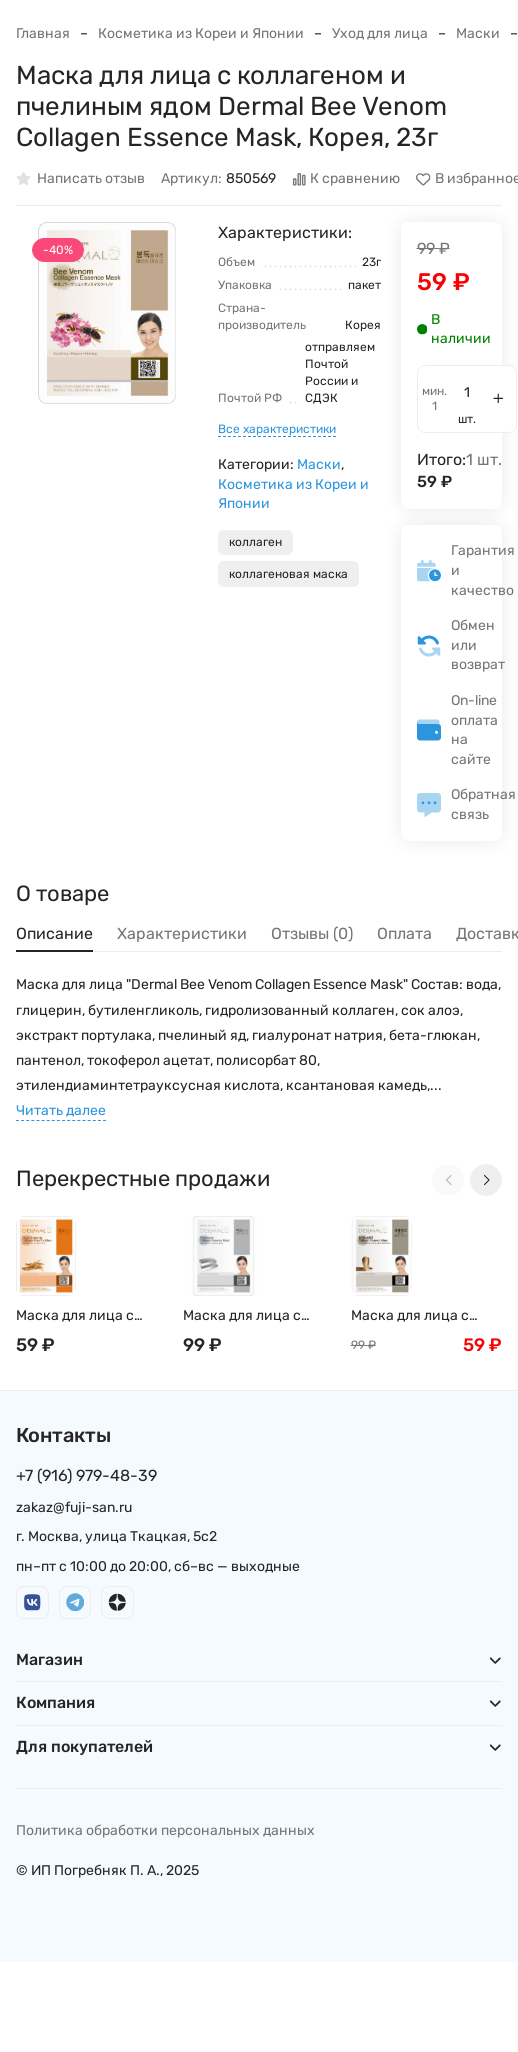 The height and width of the screenshot is (2052, 518). I want to click on Маска для лица с коллагеном и экстрактом женьшеня Dermal Red Ginseng Collagen Essence Mask, Корея, 23г, so click(90, 1316).